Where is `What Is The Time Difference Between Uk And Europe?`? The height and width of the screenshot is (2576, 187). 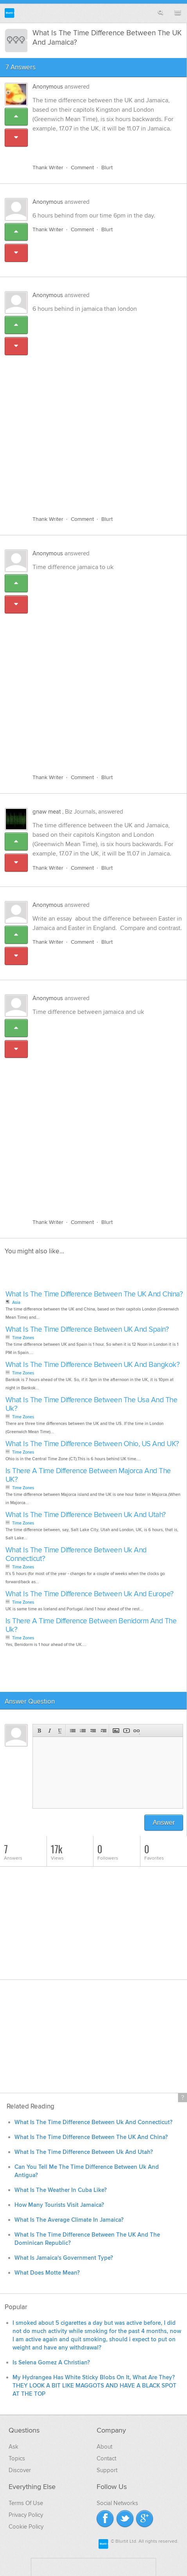 What Is The Time Difference Between Uk And Europe? is located at coordinates (89, 1594).